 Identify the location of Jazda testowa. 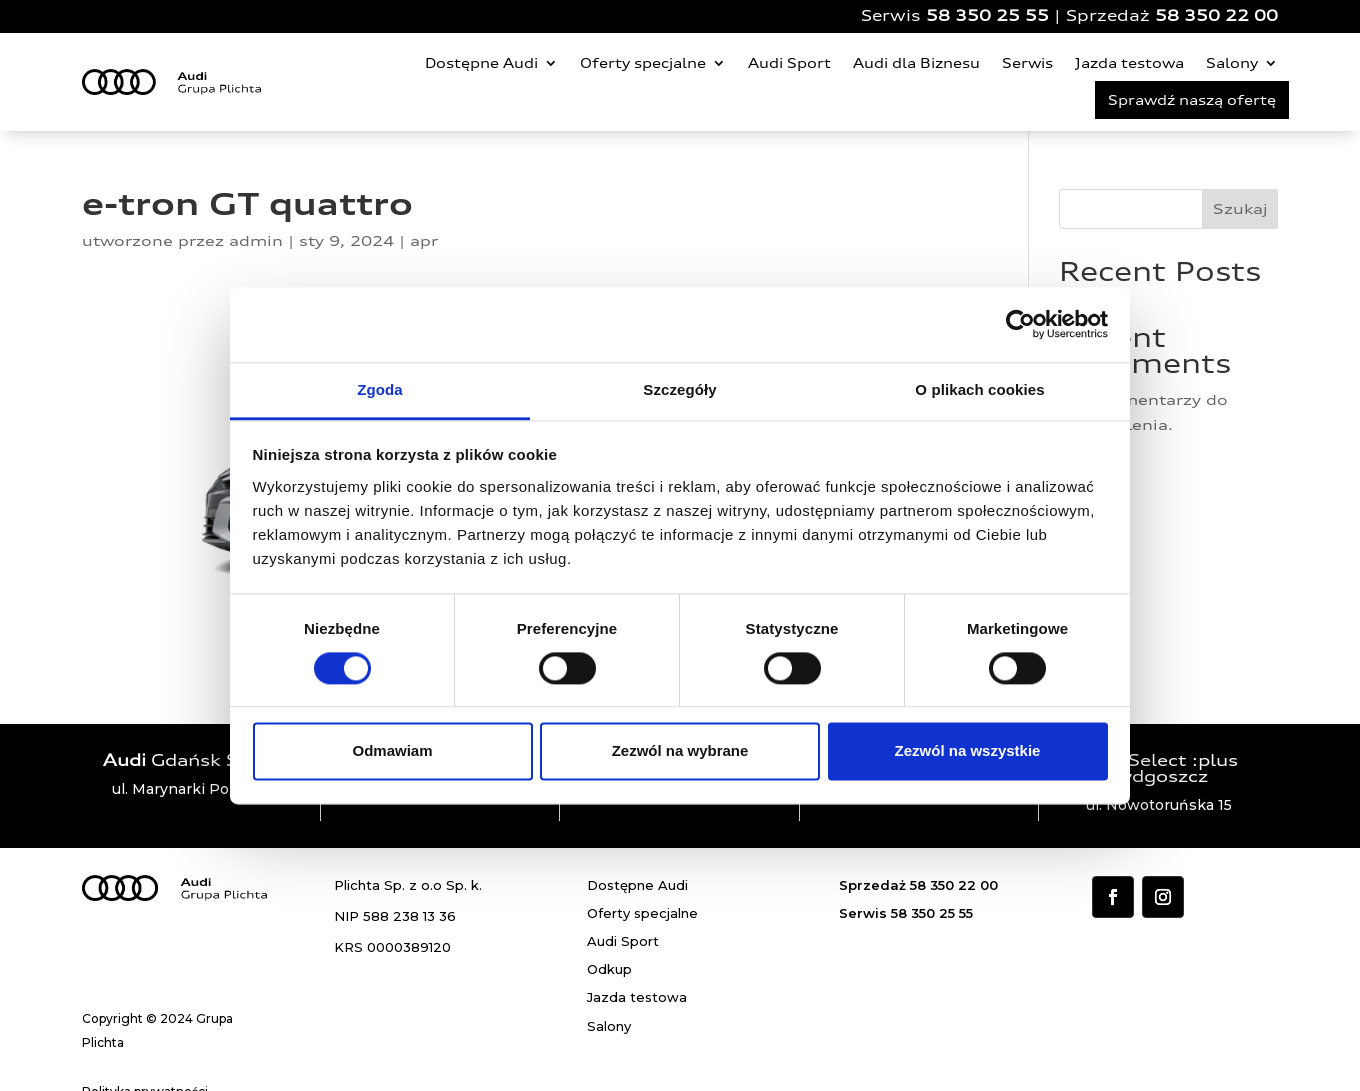
(1129, 63).